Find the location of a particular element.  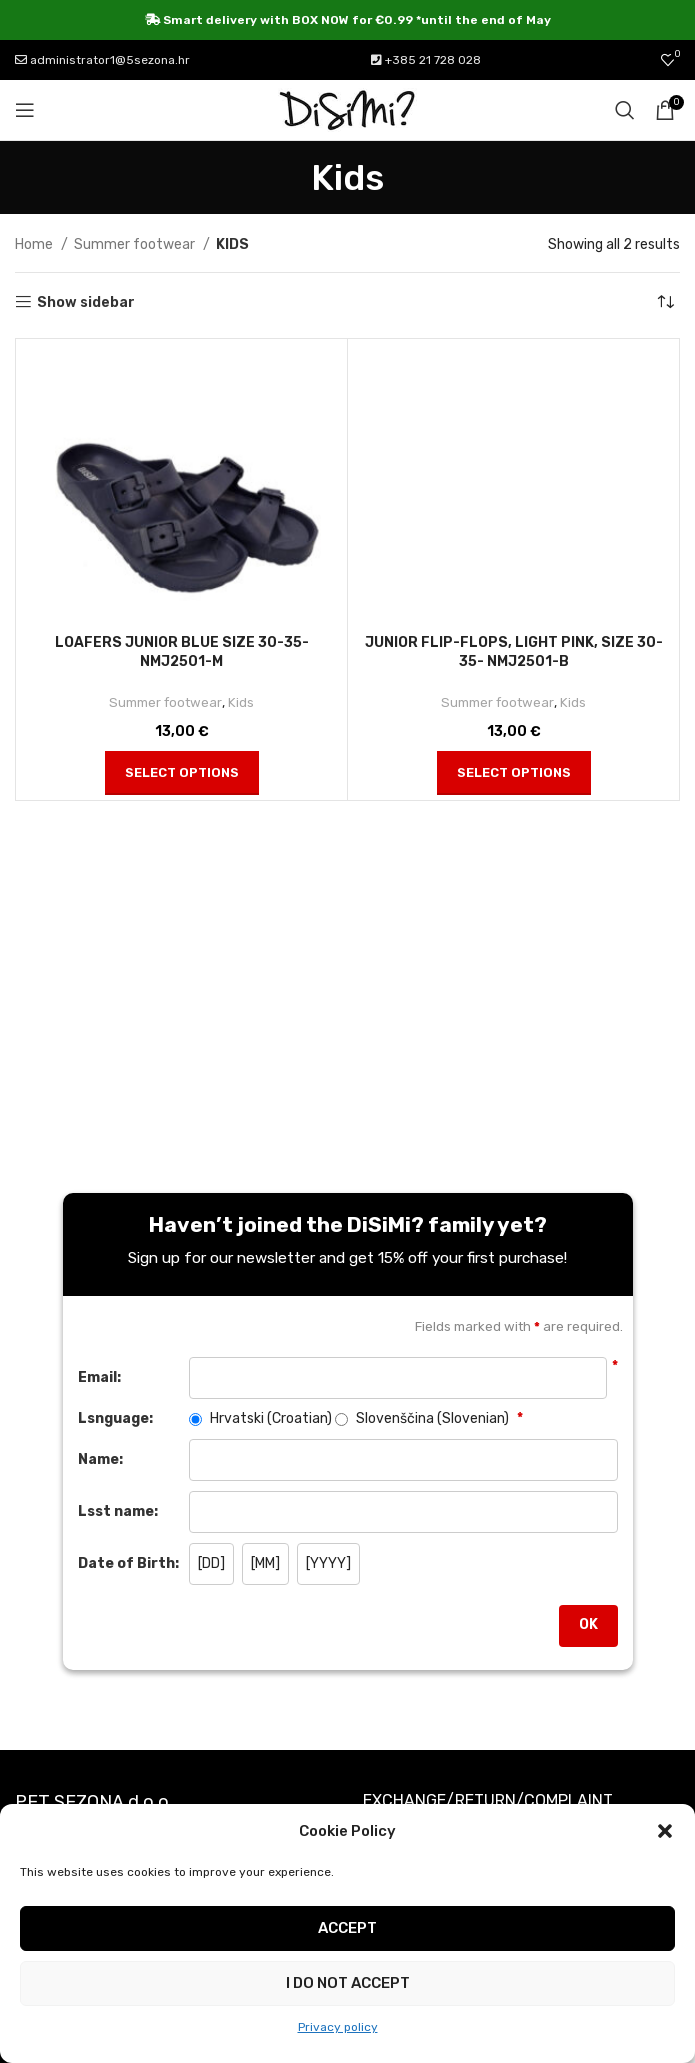

Home is located at coordinates (35, 244).